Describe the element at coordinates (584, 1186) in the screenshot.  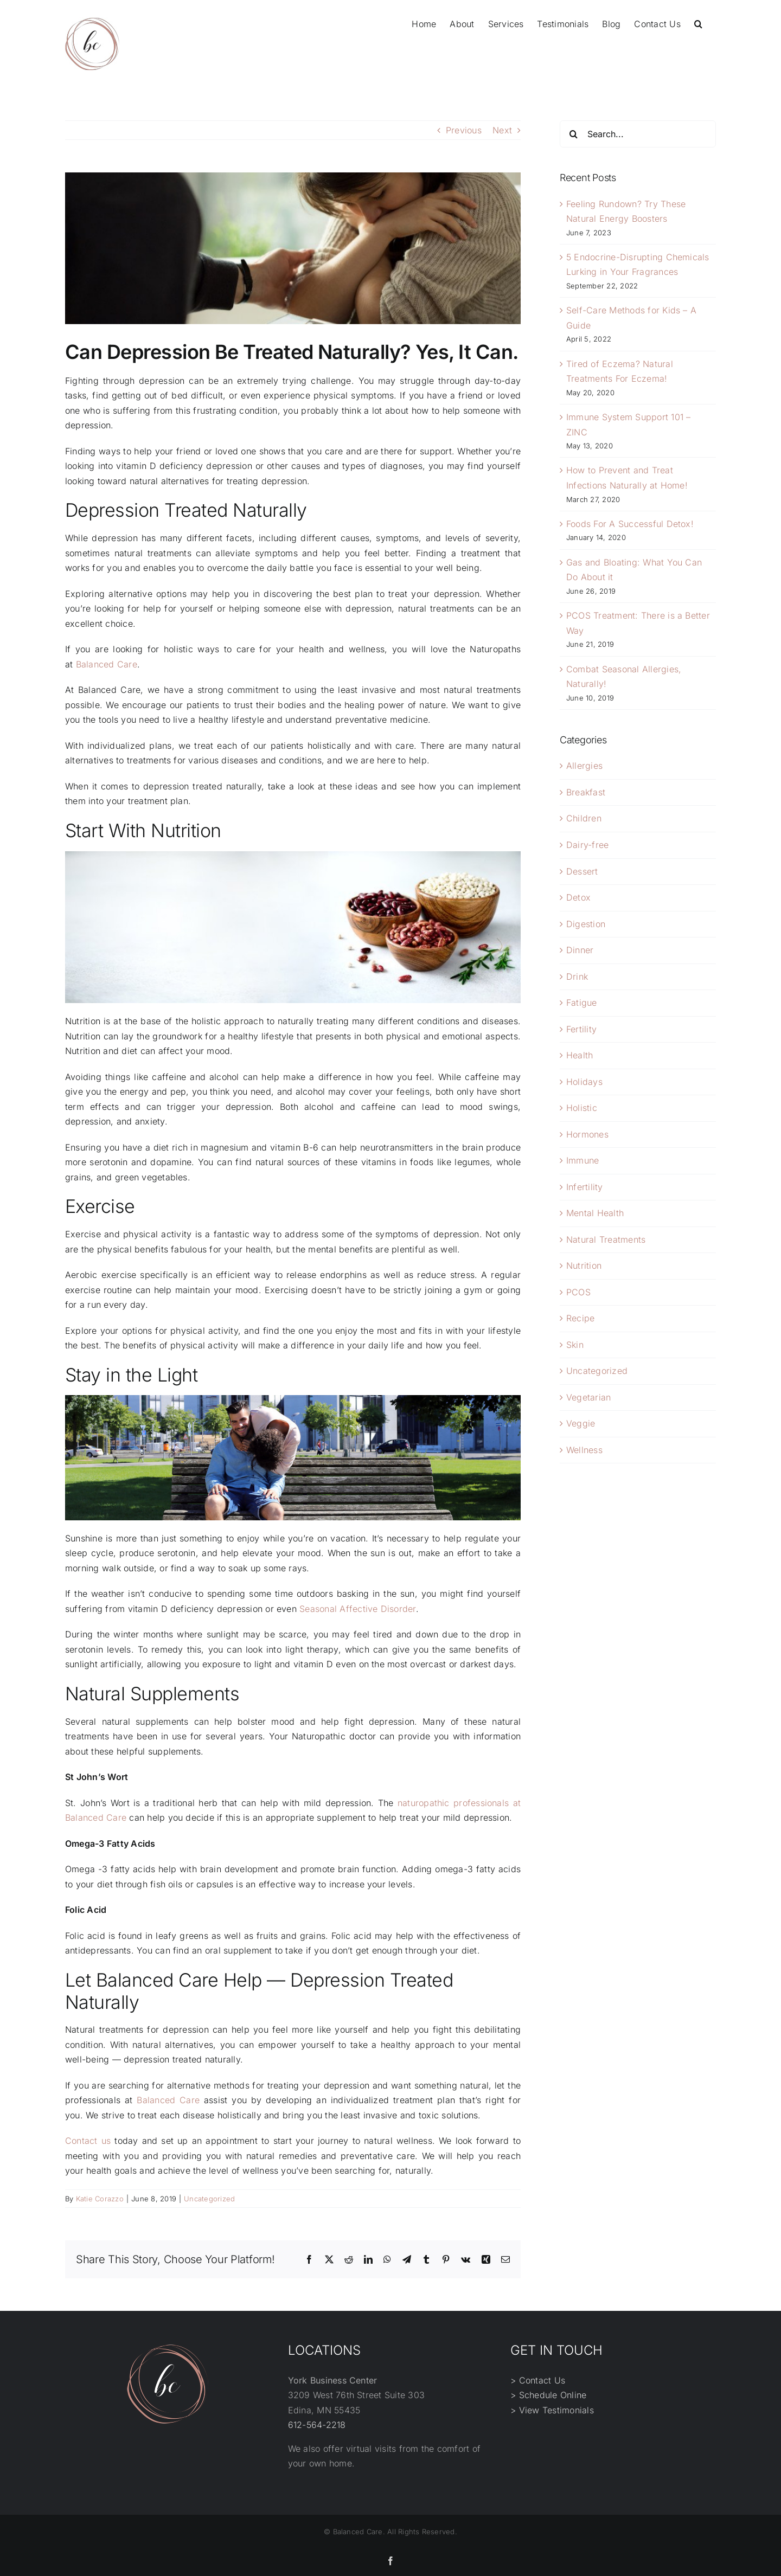
I see `Infertility` at that location.